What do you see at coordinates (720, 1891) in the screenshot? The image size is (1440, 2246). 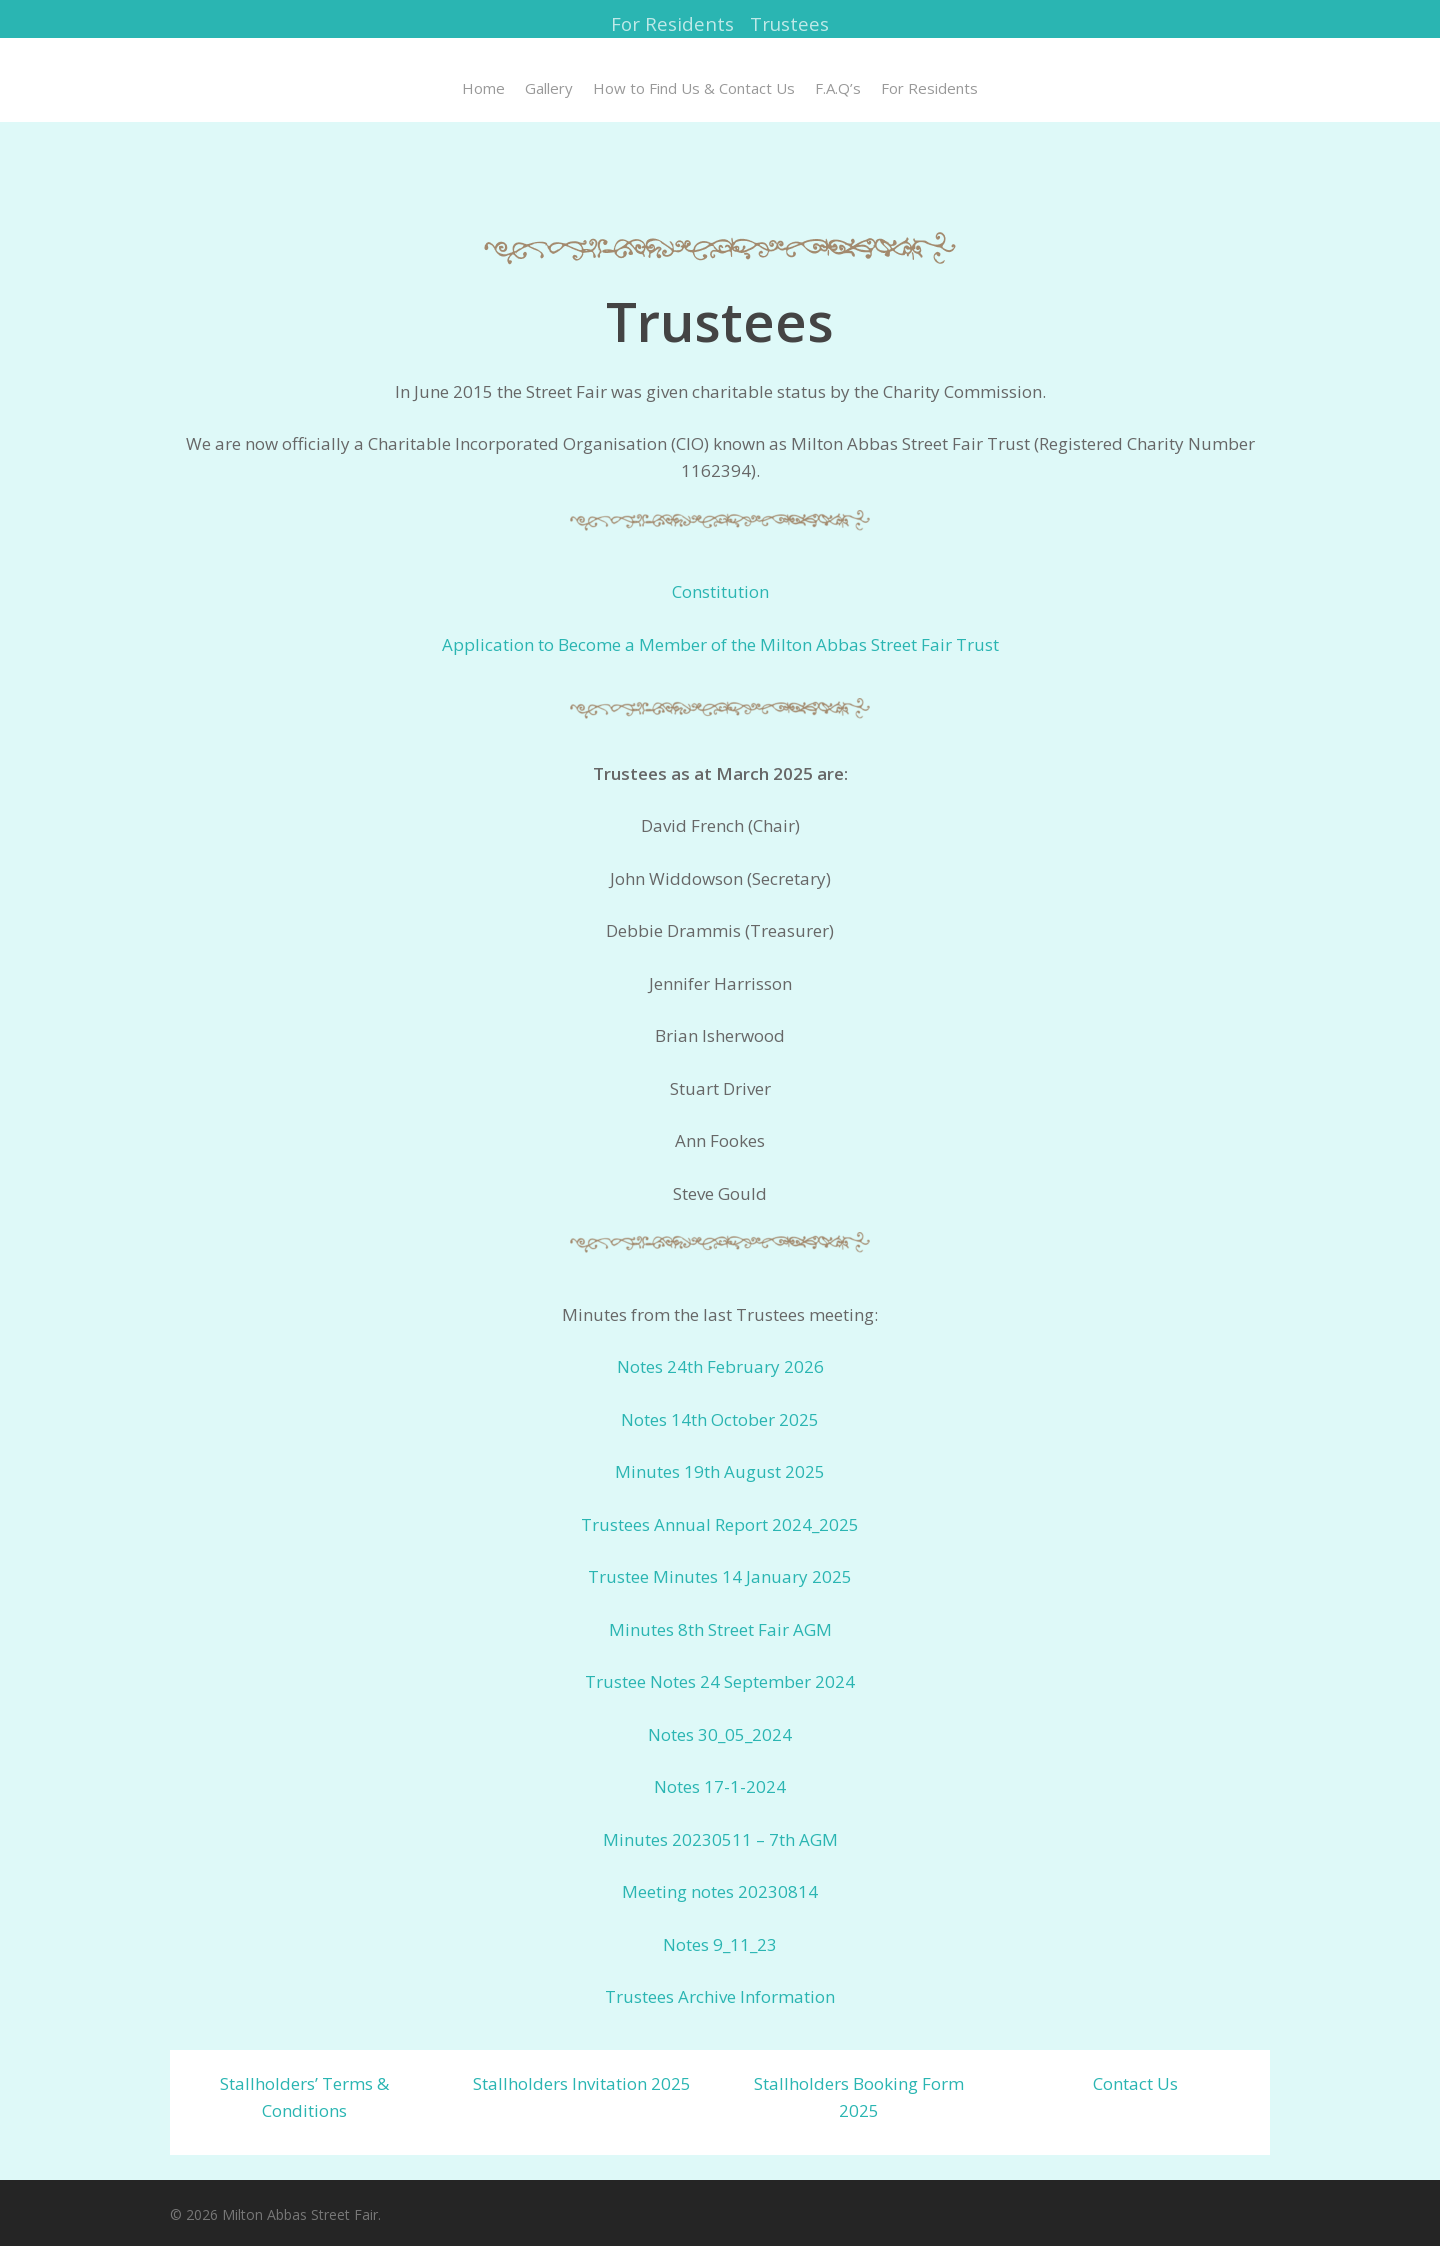 I see `Meeting notes 20230814` at bounding box center [720, 1891].